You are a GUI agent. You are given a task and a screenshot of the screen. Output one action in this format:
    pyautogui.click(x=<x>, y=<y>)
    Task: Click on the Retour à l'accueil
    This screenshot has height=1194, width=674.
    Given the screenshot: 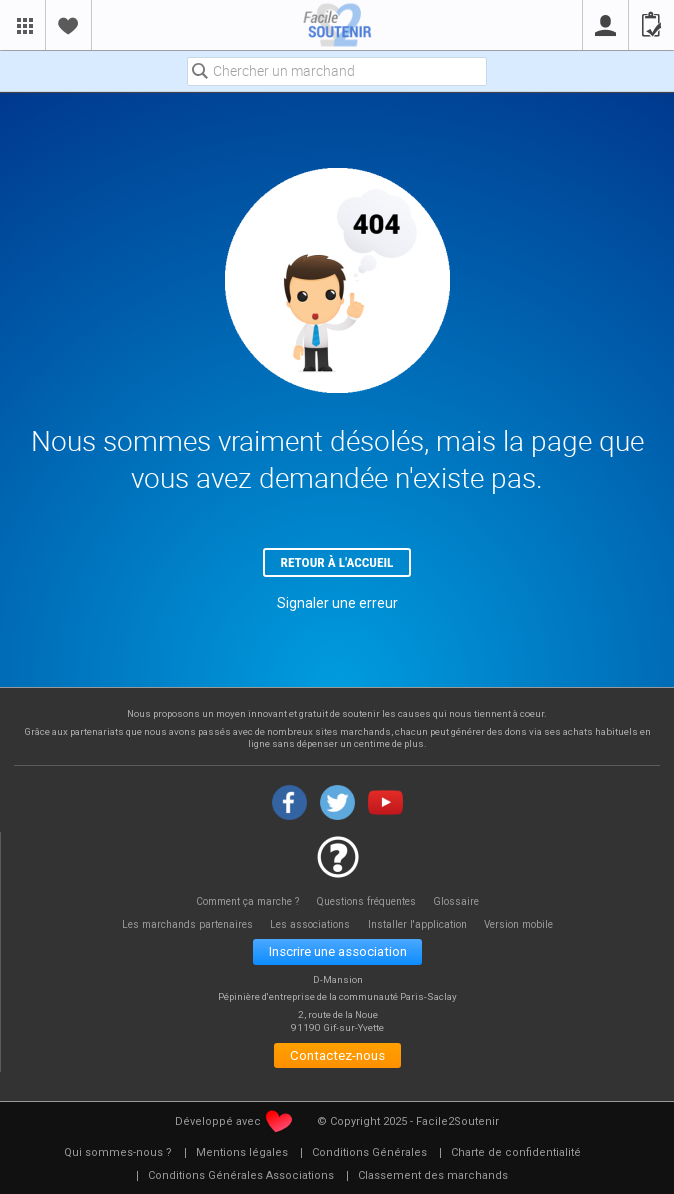 What is the action you would take?
    pyautogui.click(x=337, y=562)
    